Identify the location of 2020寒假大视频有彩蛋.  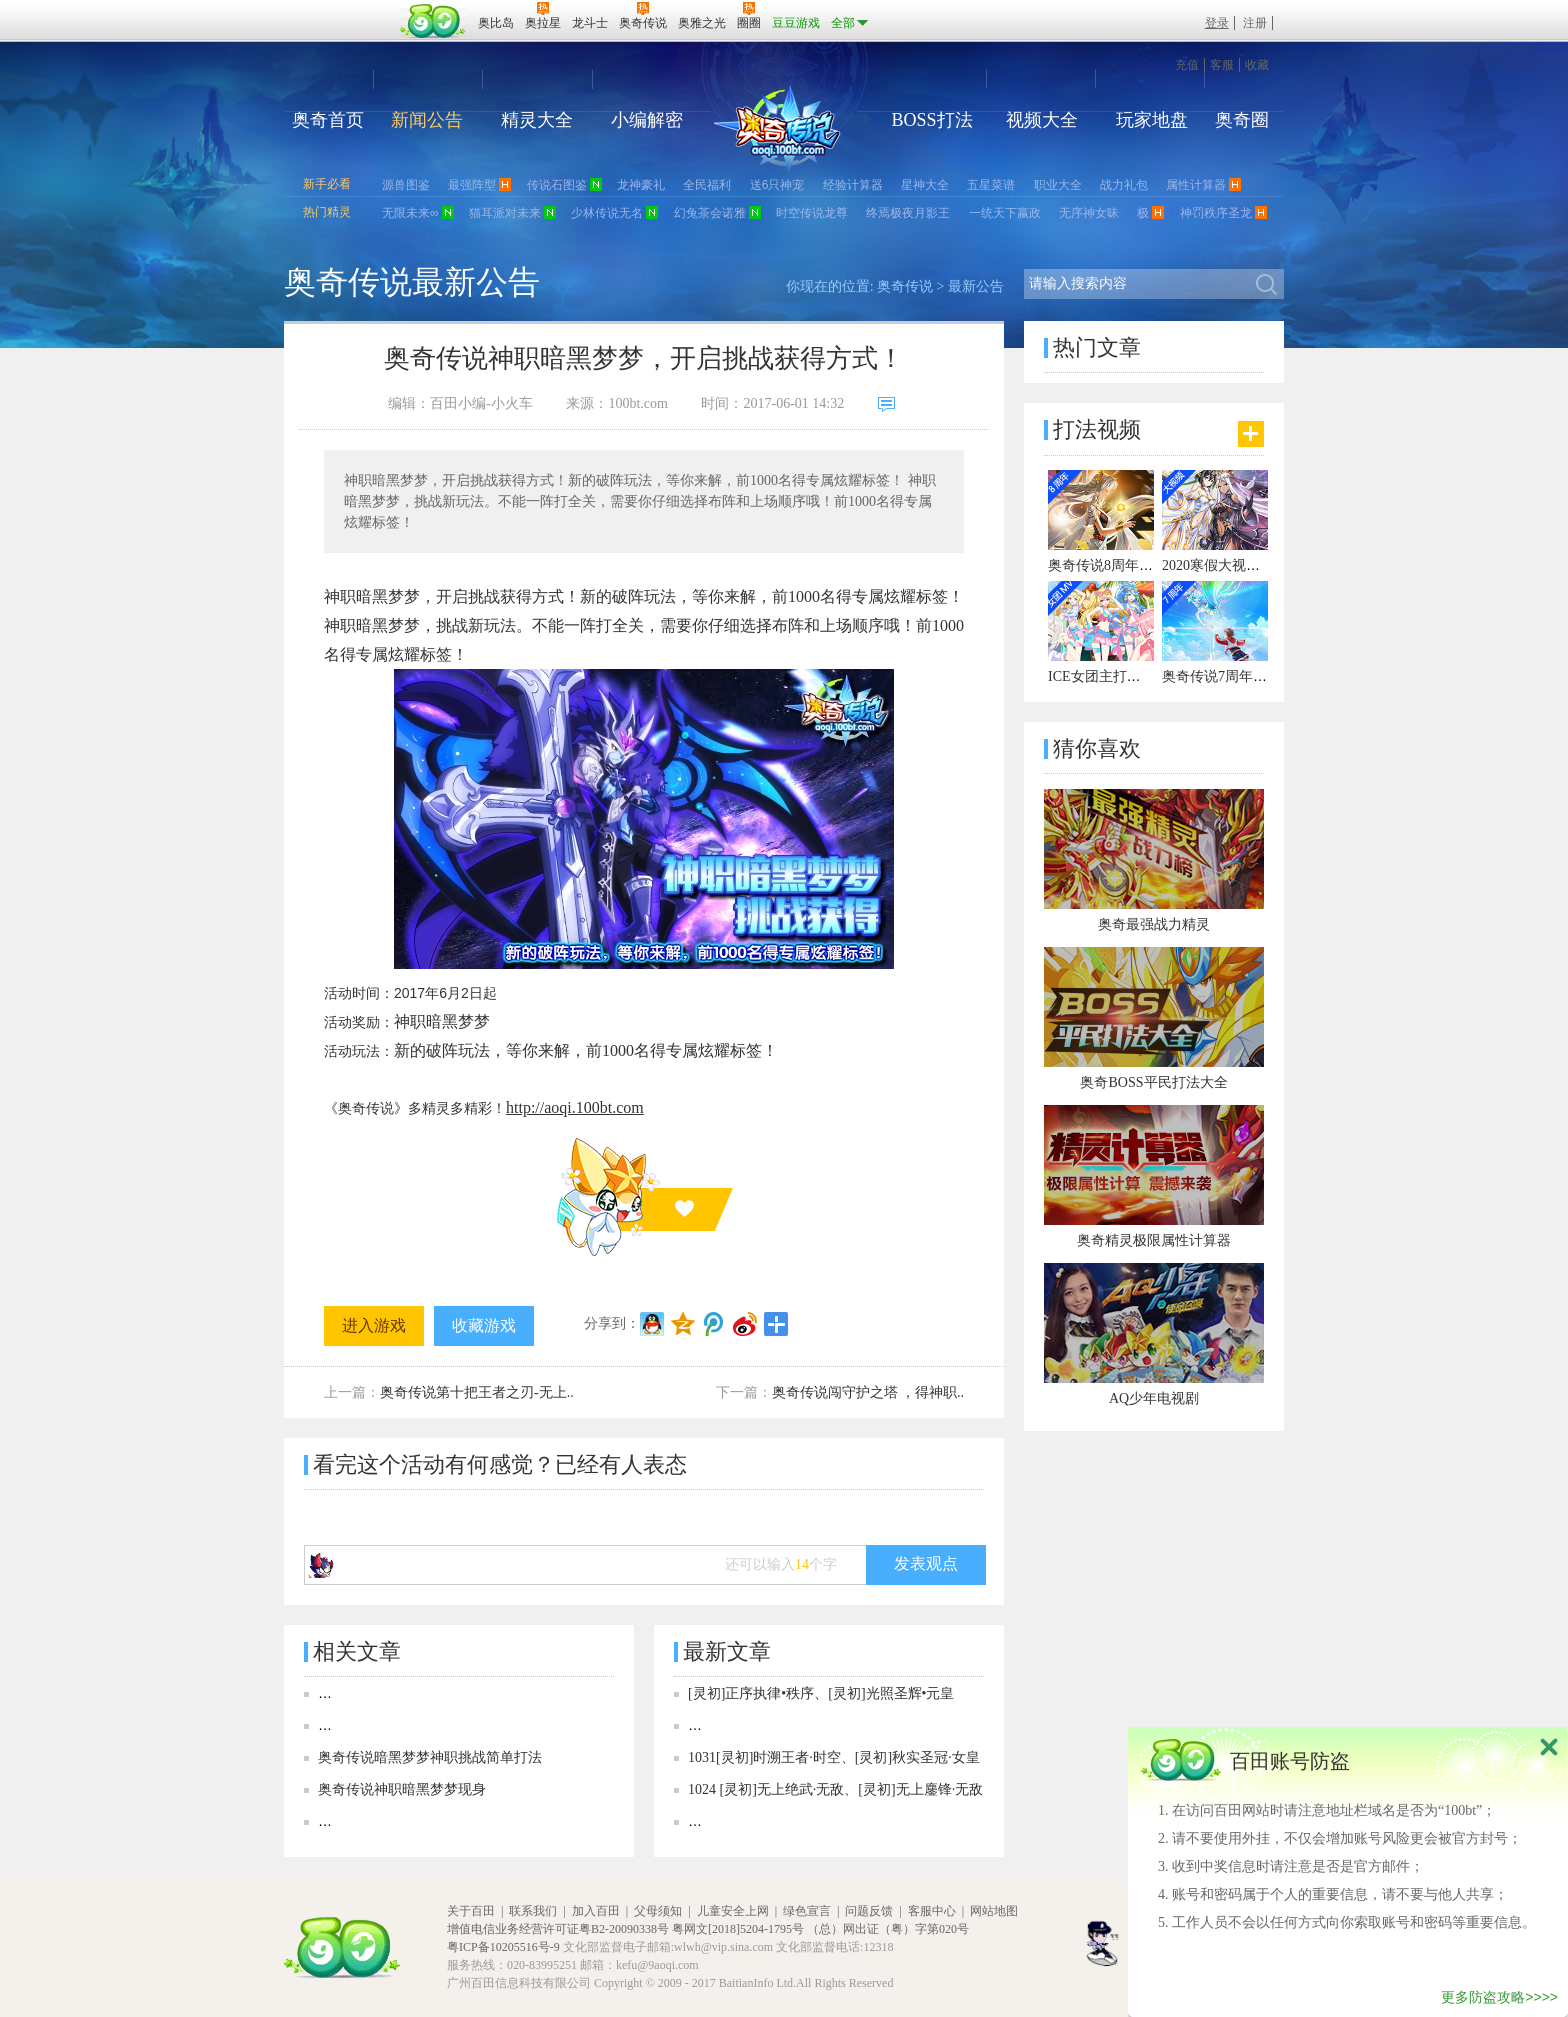
(1232, 565).